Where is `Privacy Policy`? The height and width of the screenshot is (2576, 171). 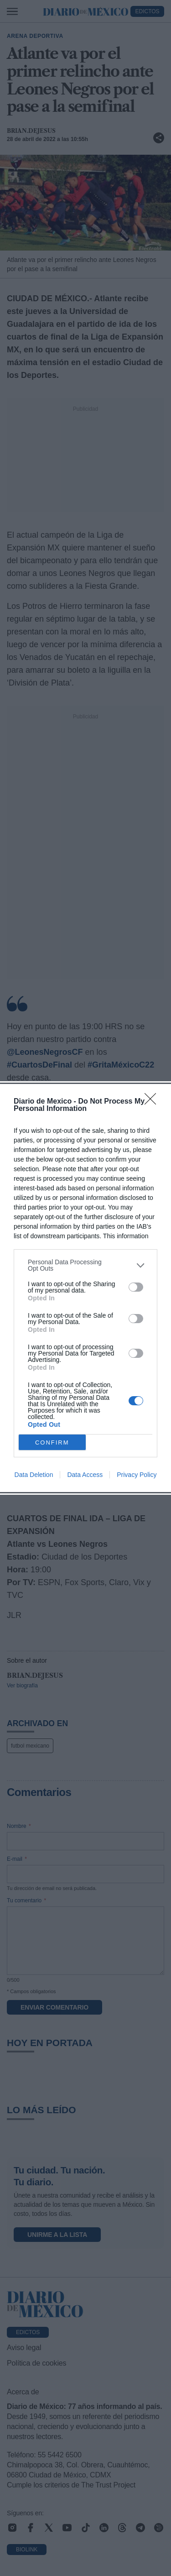
Privacy Policy is located at coordinates (136, 1474).